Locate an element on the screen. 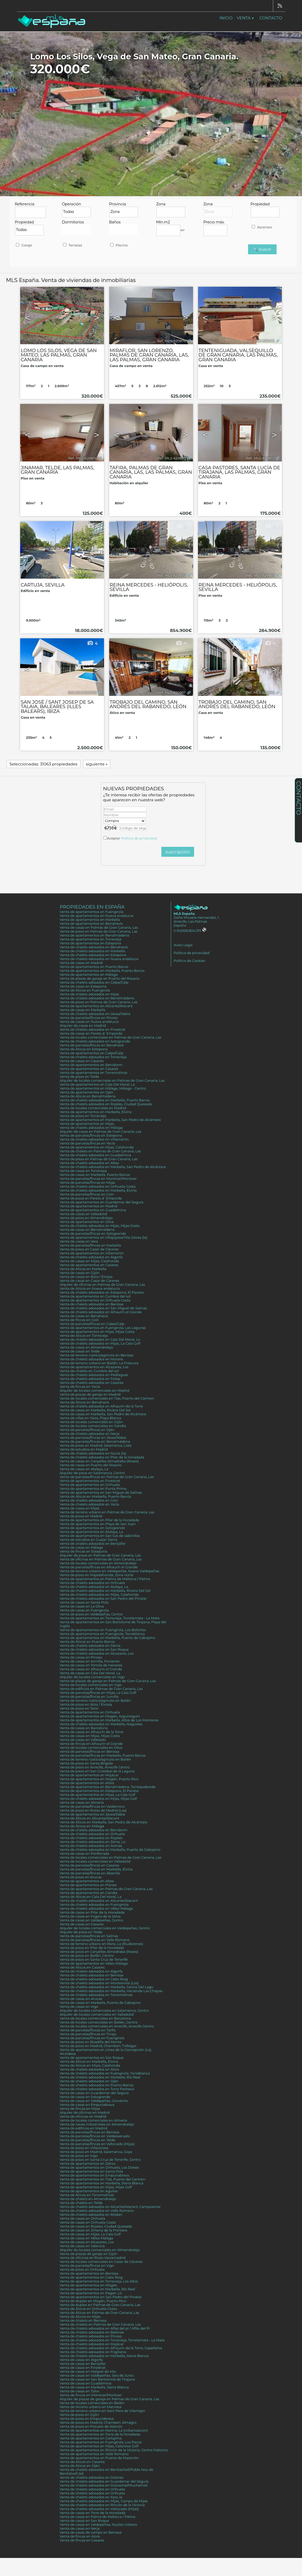  Venta de chalets adosados en Marbella, Cerros Del Lago is located at coordinates (106, 1987).